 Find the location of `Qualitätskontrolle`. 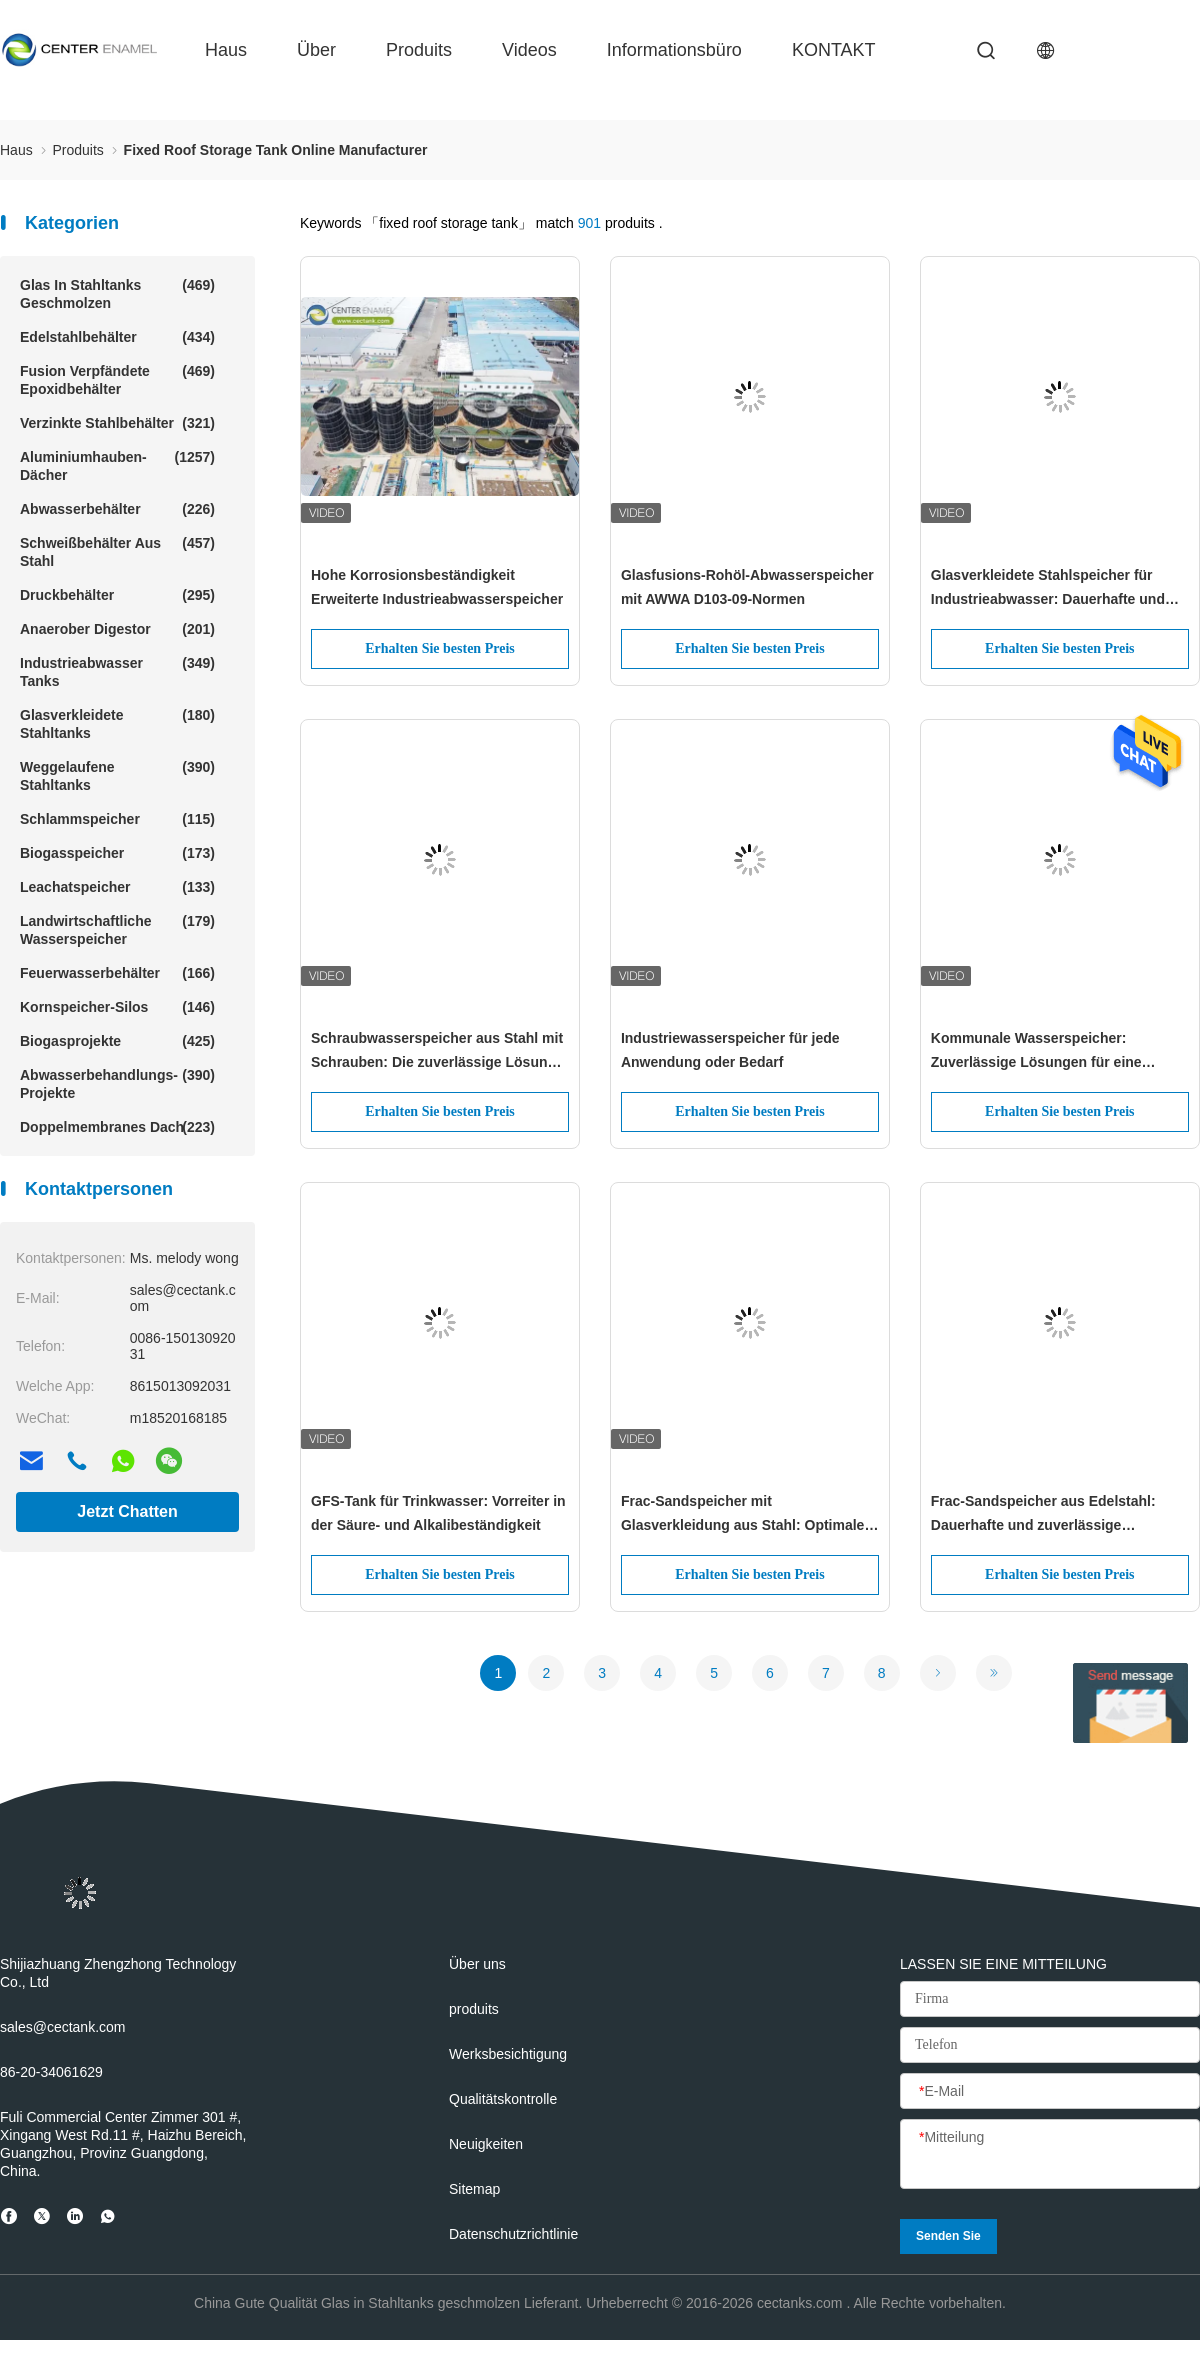

Qualitätskontrolle is located at coordinates (503, 2099).